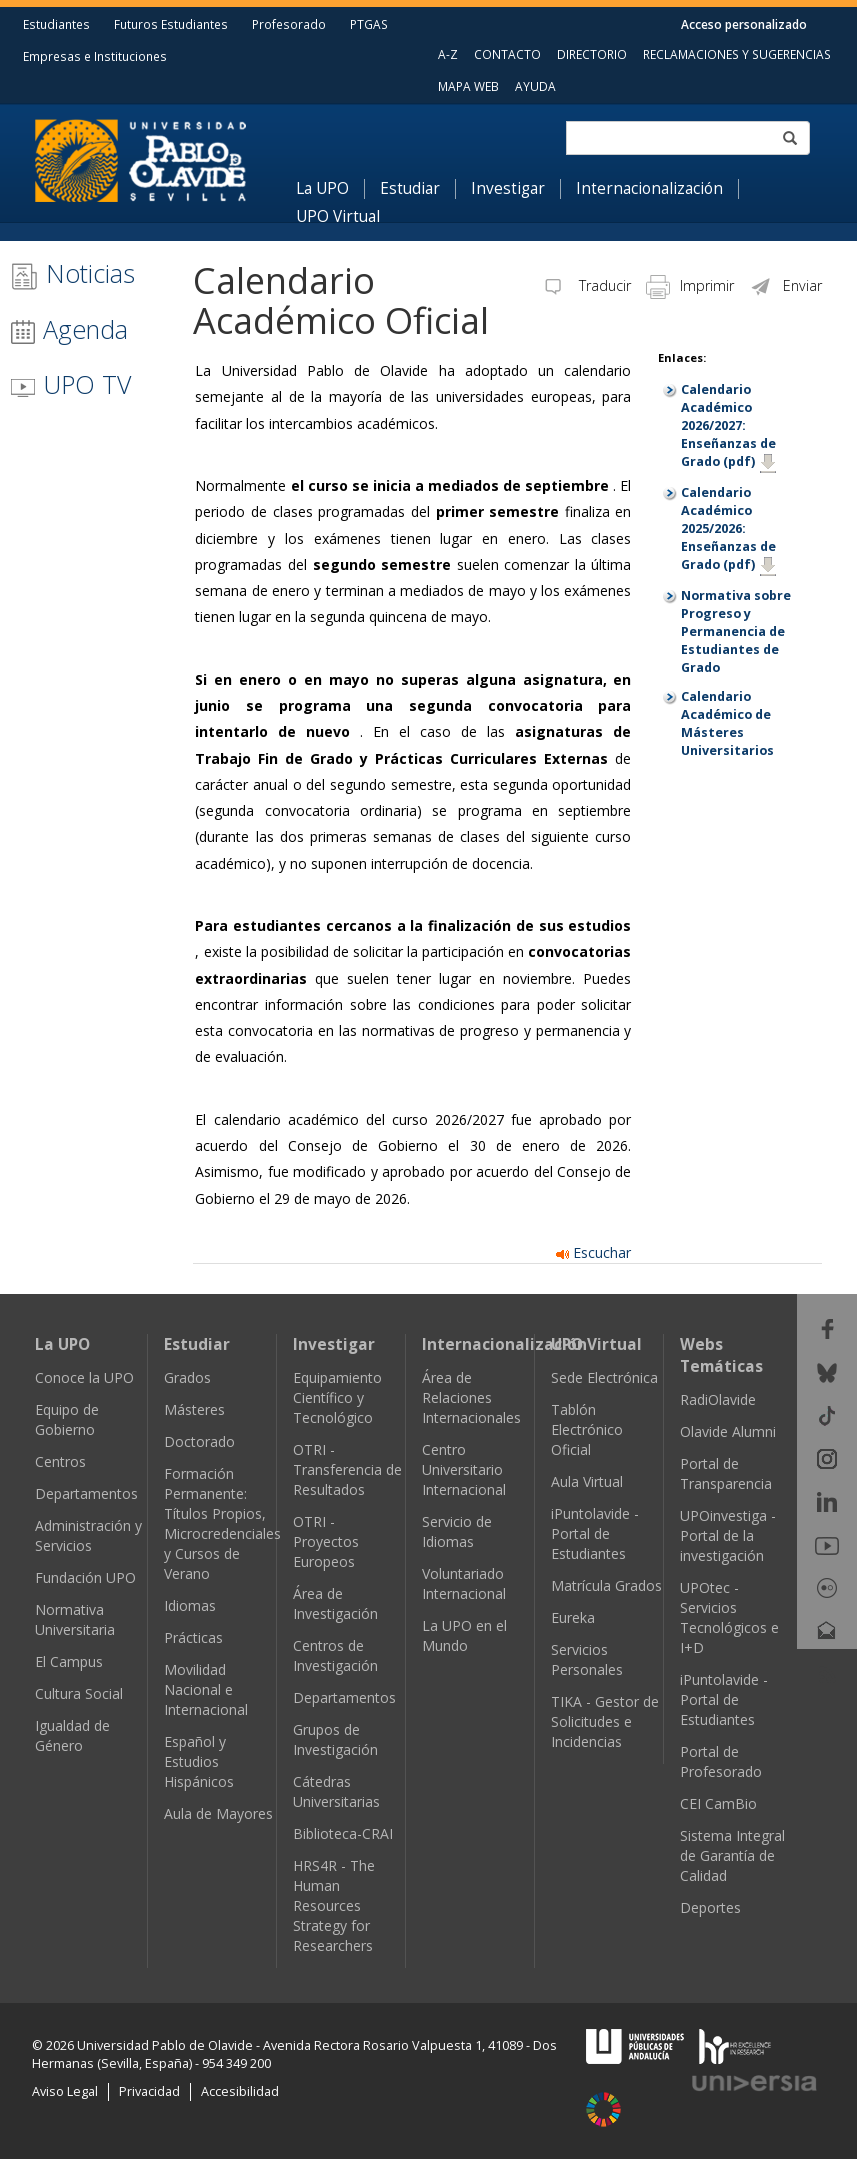 The height and width of the screenshot is (2159, 857). What do you see at coordinates (587, 1659) in the screenshot?
I see `Servicios Personales` at bounding box center [587, 1659].